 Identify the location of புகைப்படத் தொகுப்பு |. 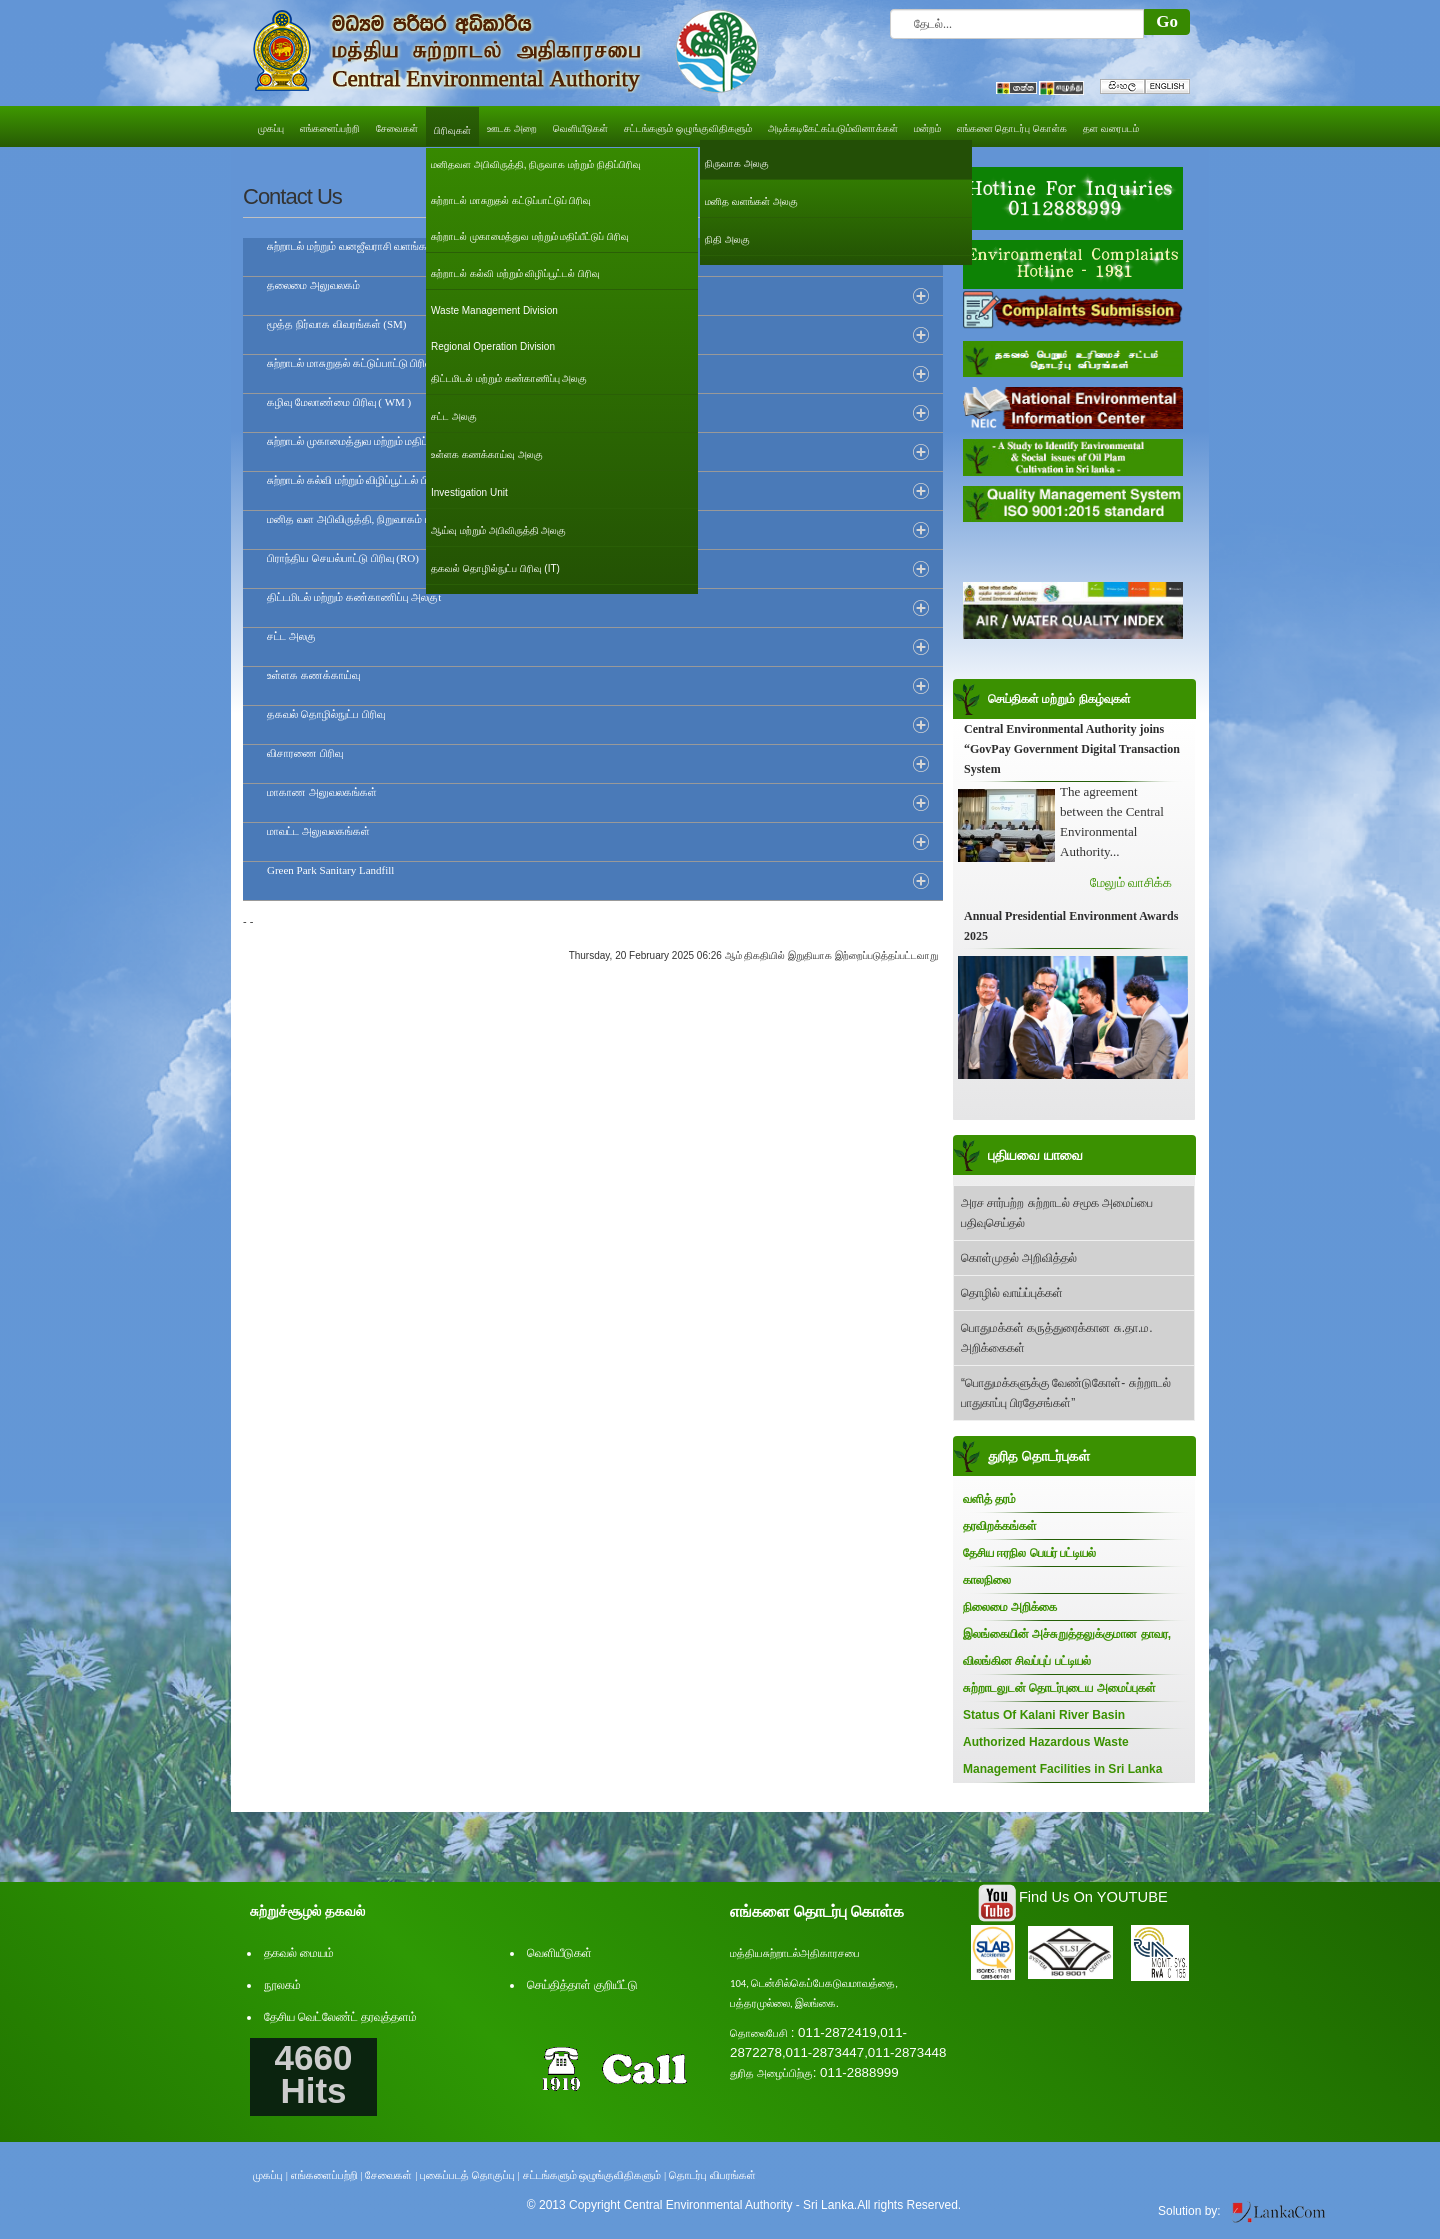
(470, 2175).